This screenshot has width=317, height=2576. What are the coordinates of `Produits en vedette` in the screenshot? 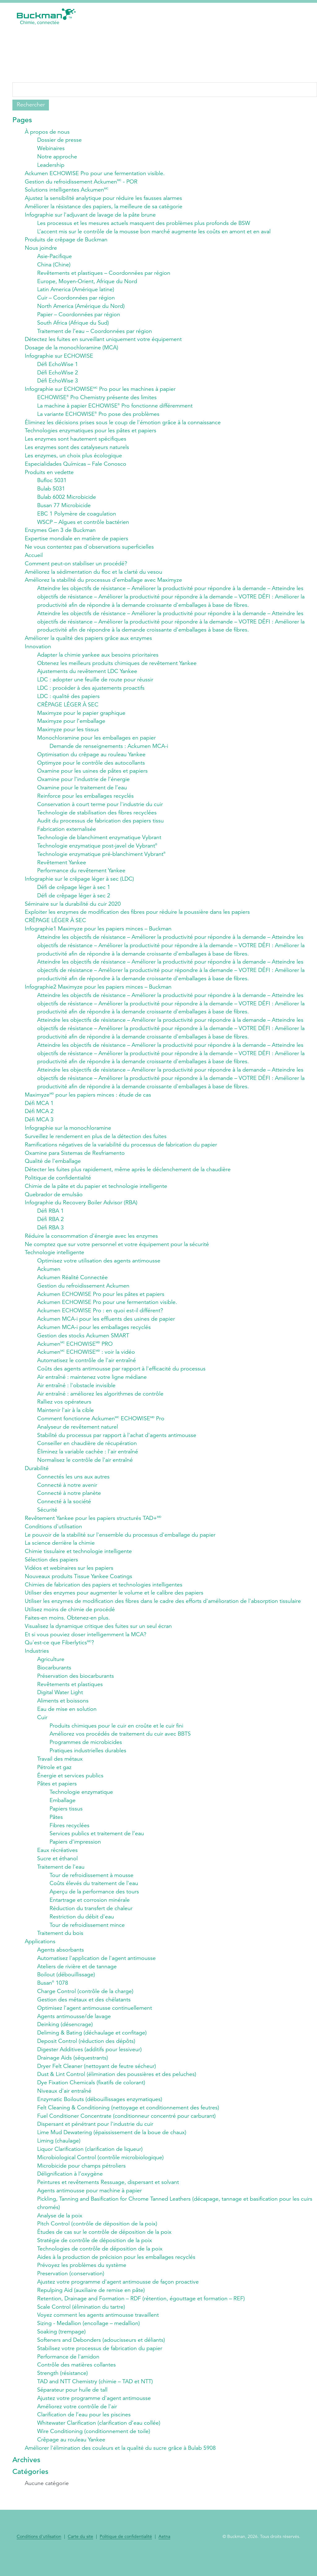 It's located at (49, 474).